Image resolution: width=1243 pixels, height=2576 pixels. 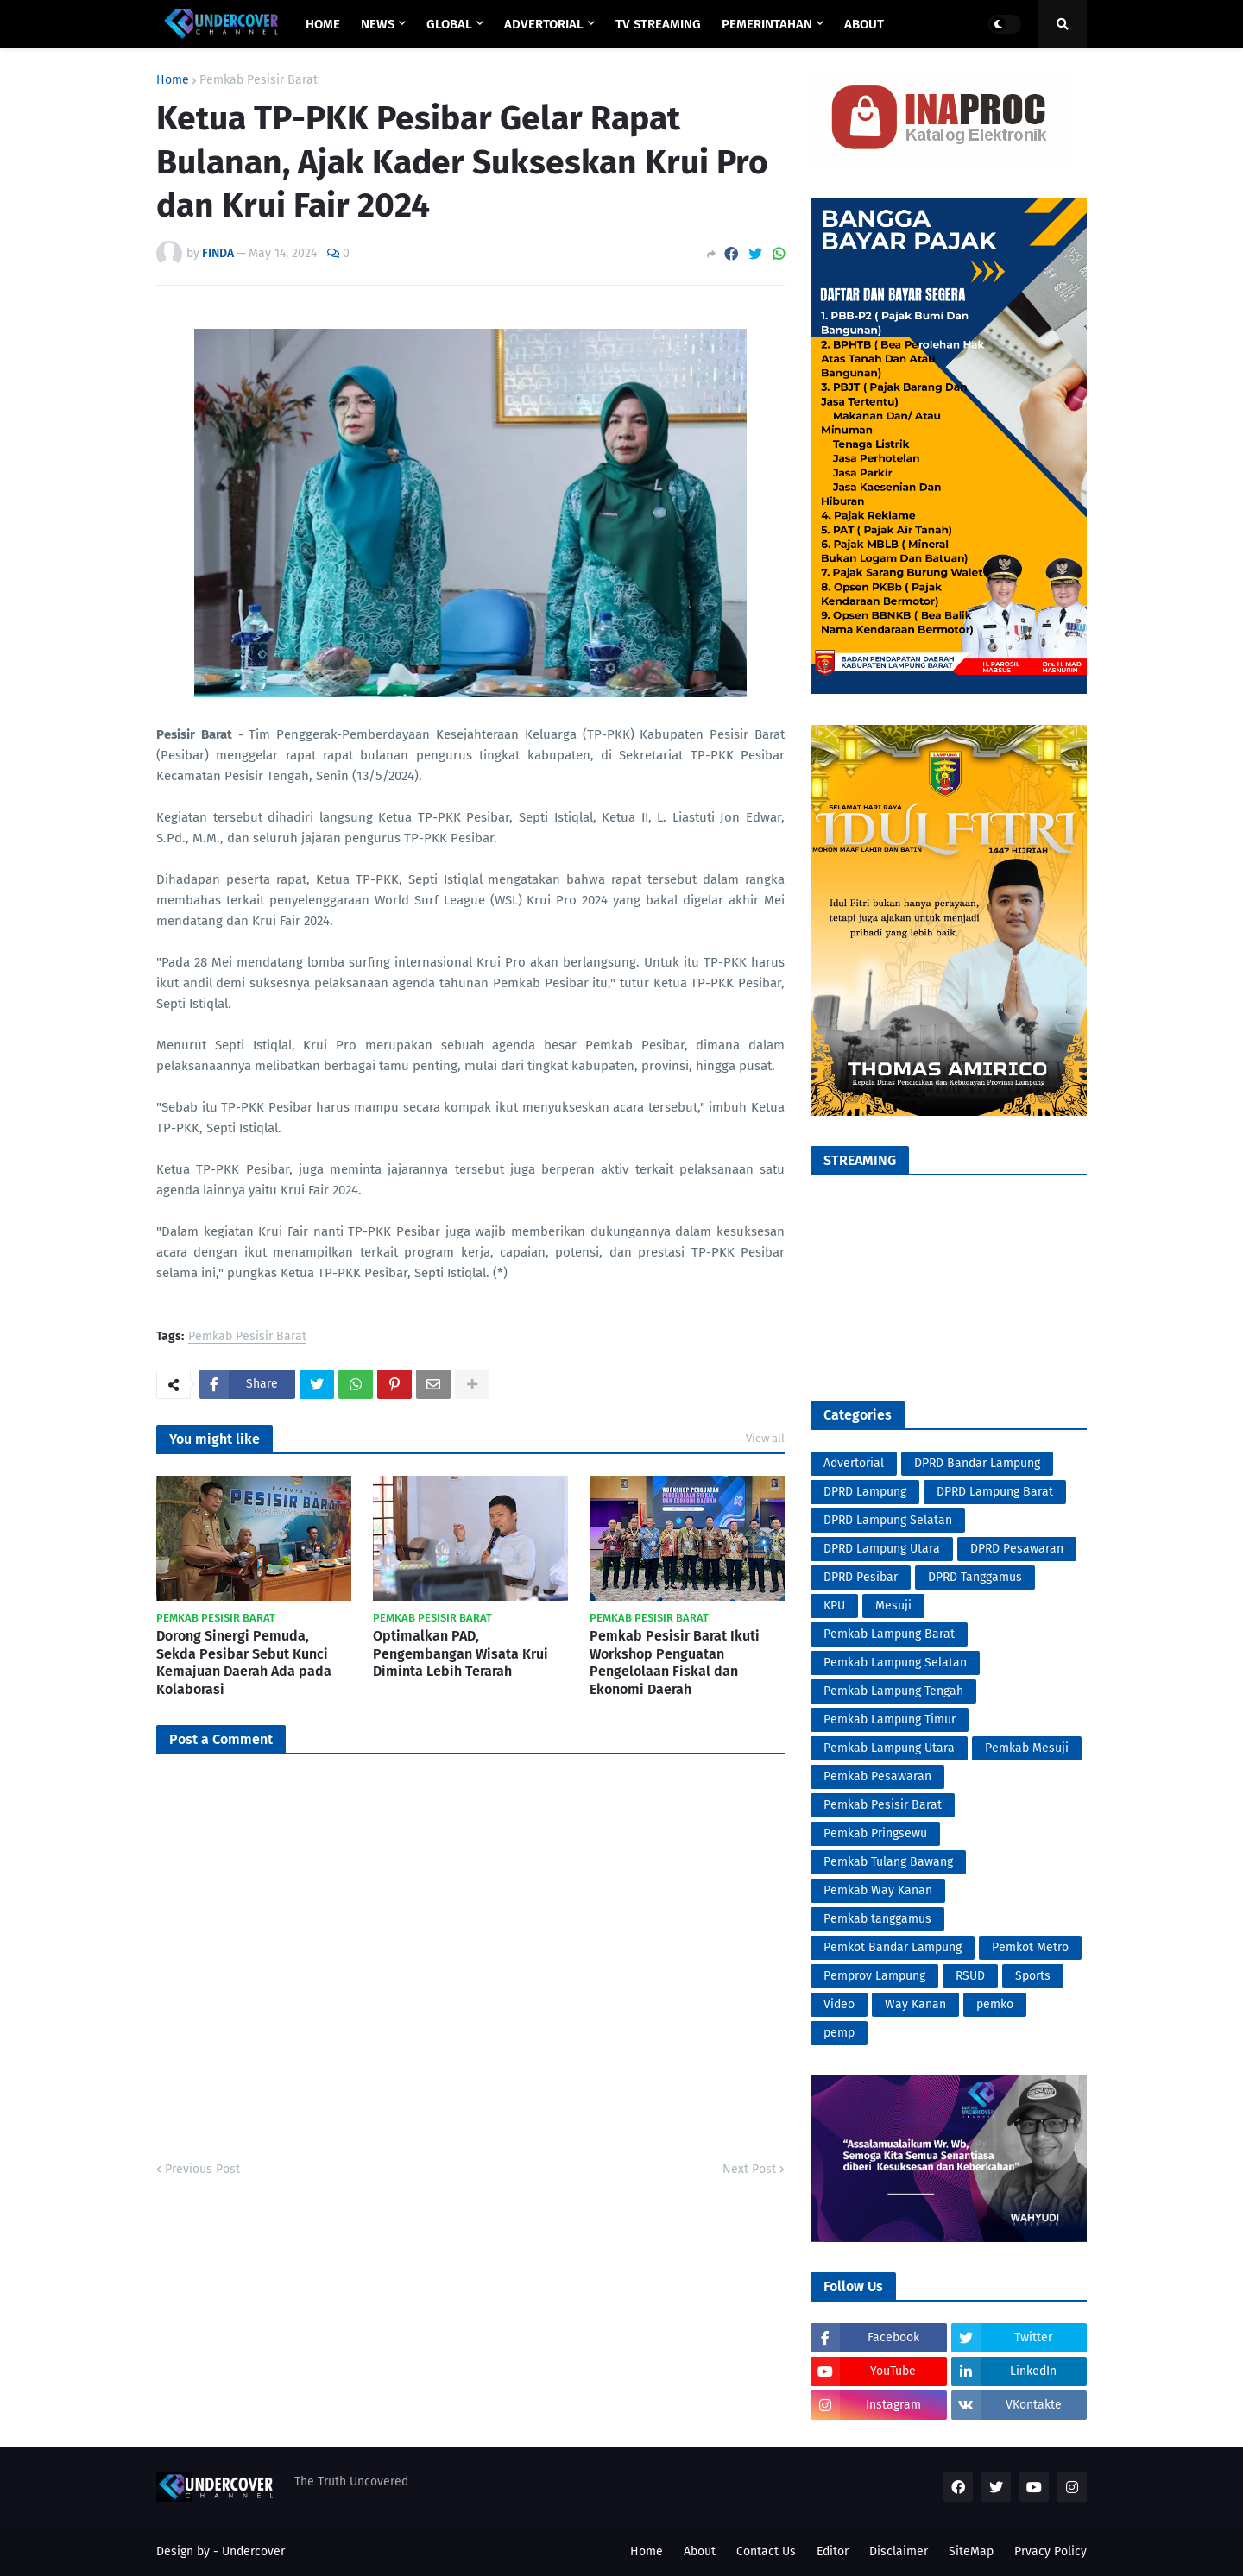 I want to click on DPRD Lampung Utara, so click(x=881, y=1548).